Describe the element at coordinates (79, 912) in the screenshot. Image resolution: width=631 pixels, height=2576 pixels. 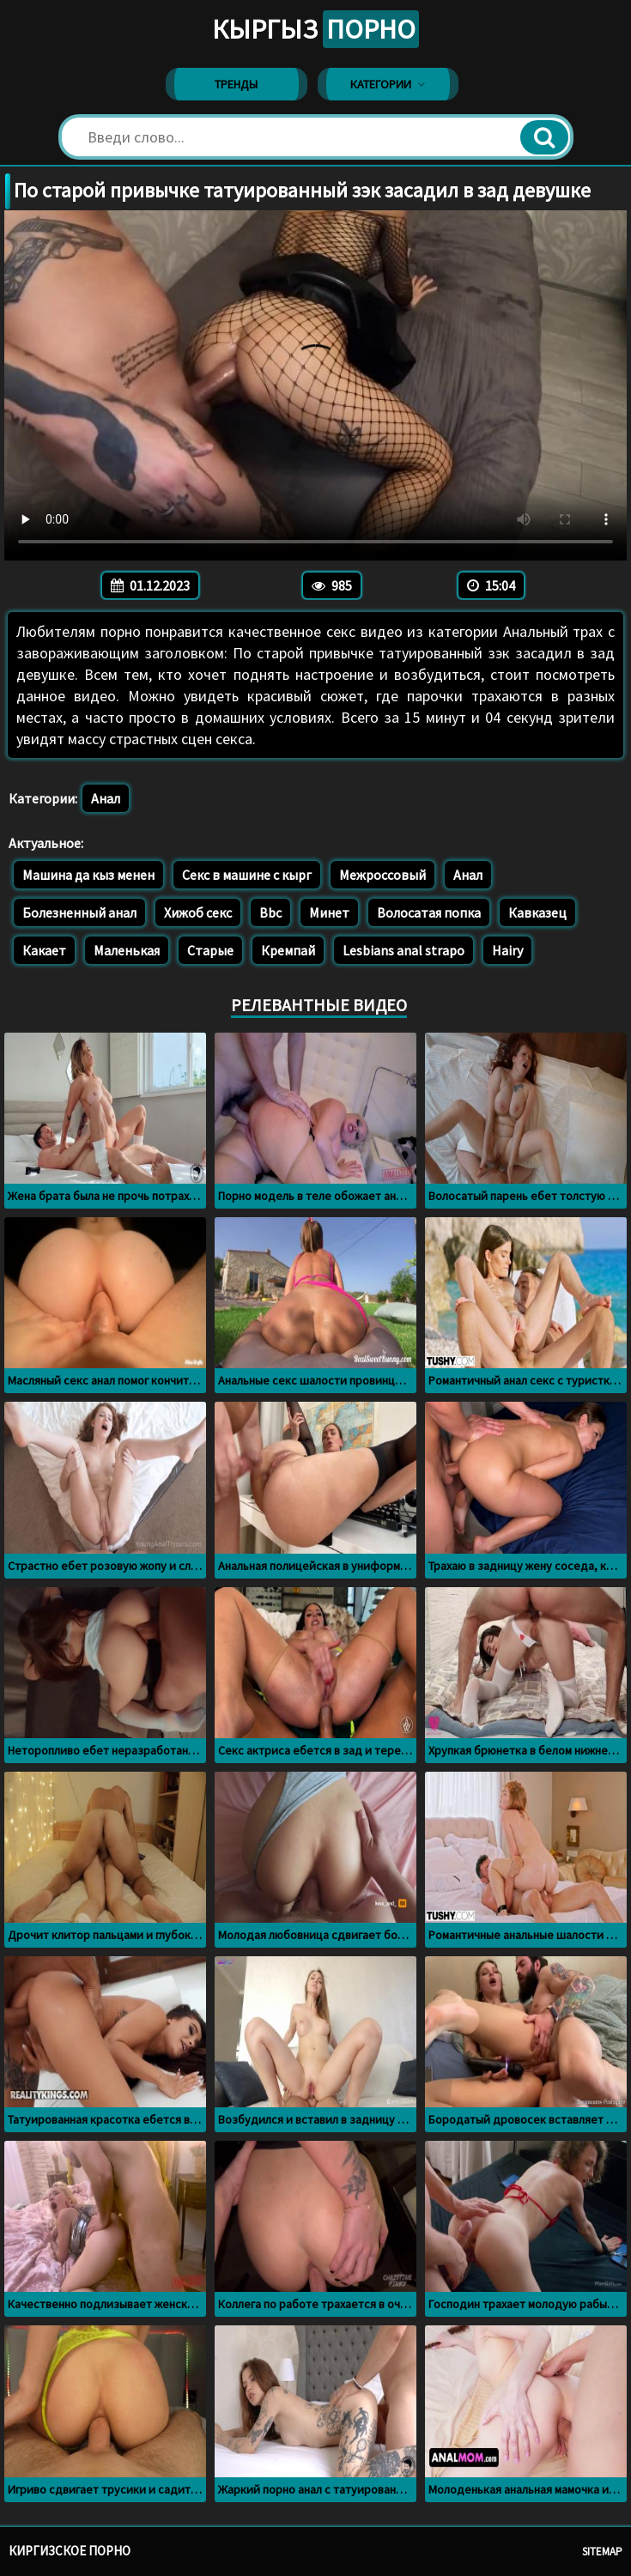
I see `Болезненный анал` at that location.